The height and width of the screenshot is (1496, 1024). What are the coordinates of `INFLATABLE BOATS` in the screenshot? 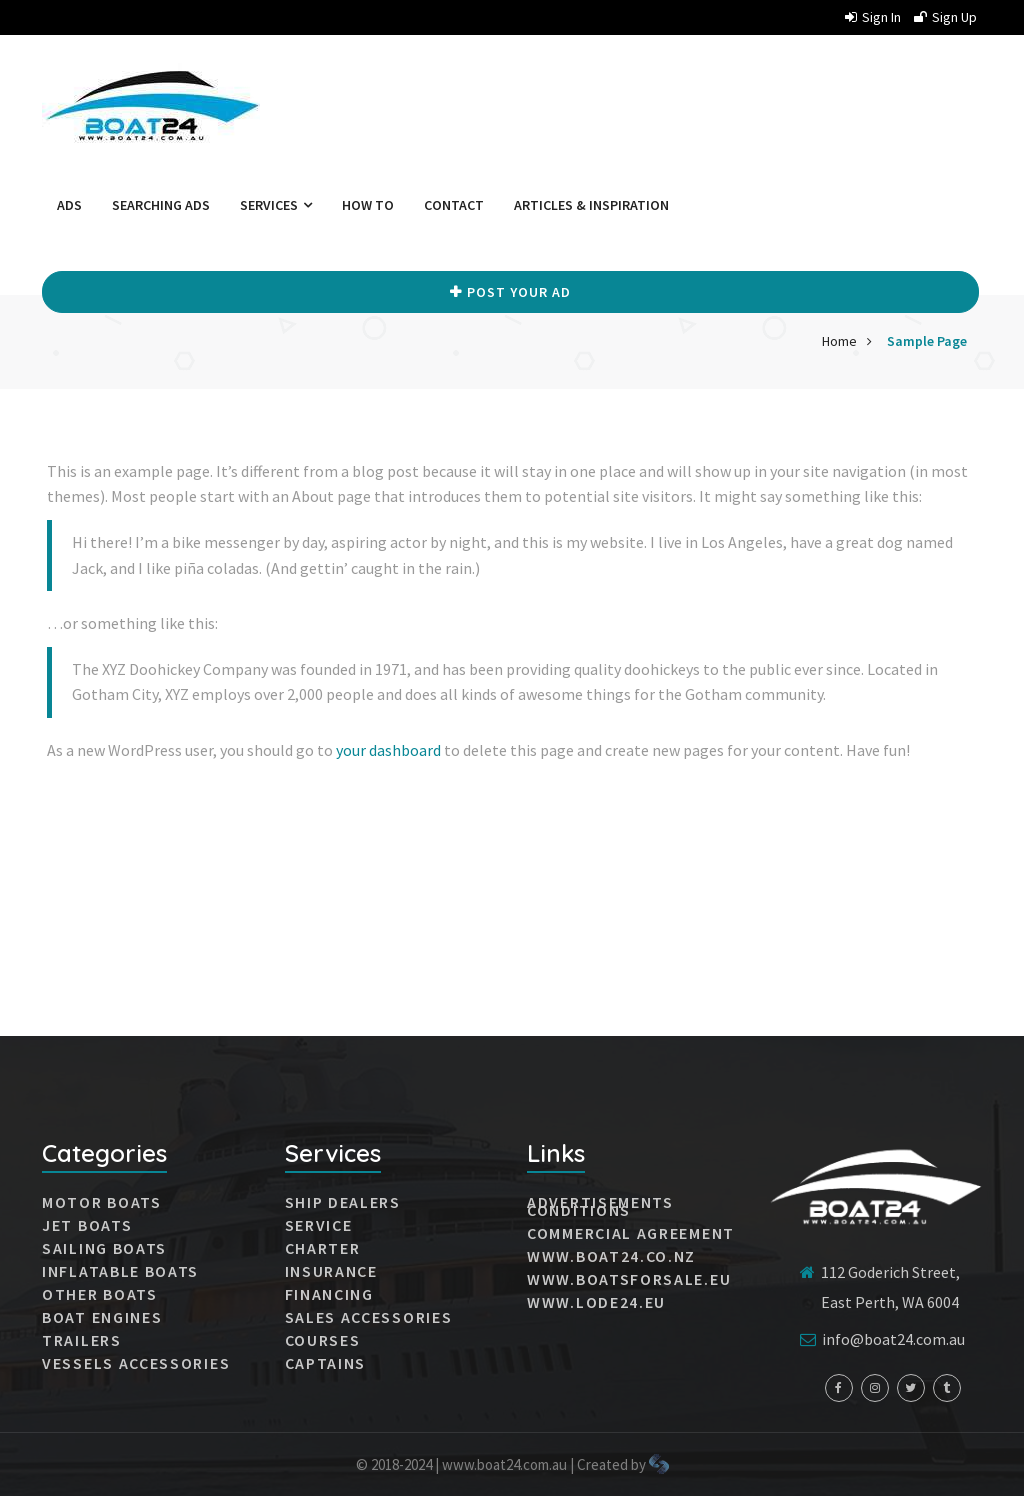 It's located at (120, 1271).